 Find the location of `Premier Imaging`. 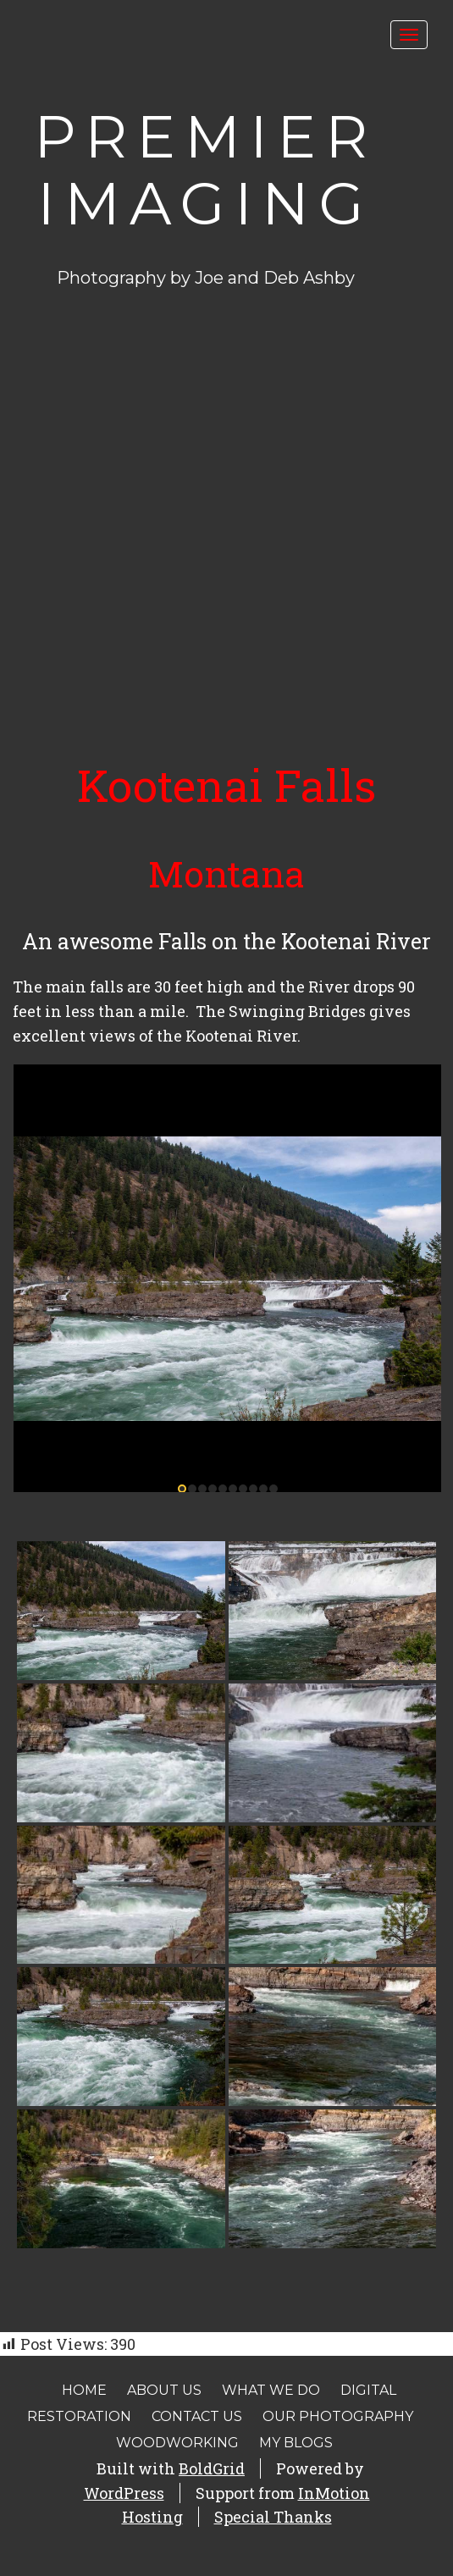

Premier Imaging is located at coordinates (205, 170).